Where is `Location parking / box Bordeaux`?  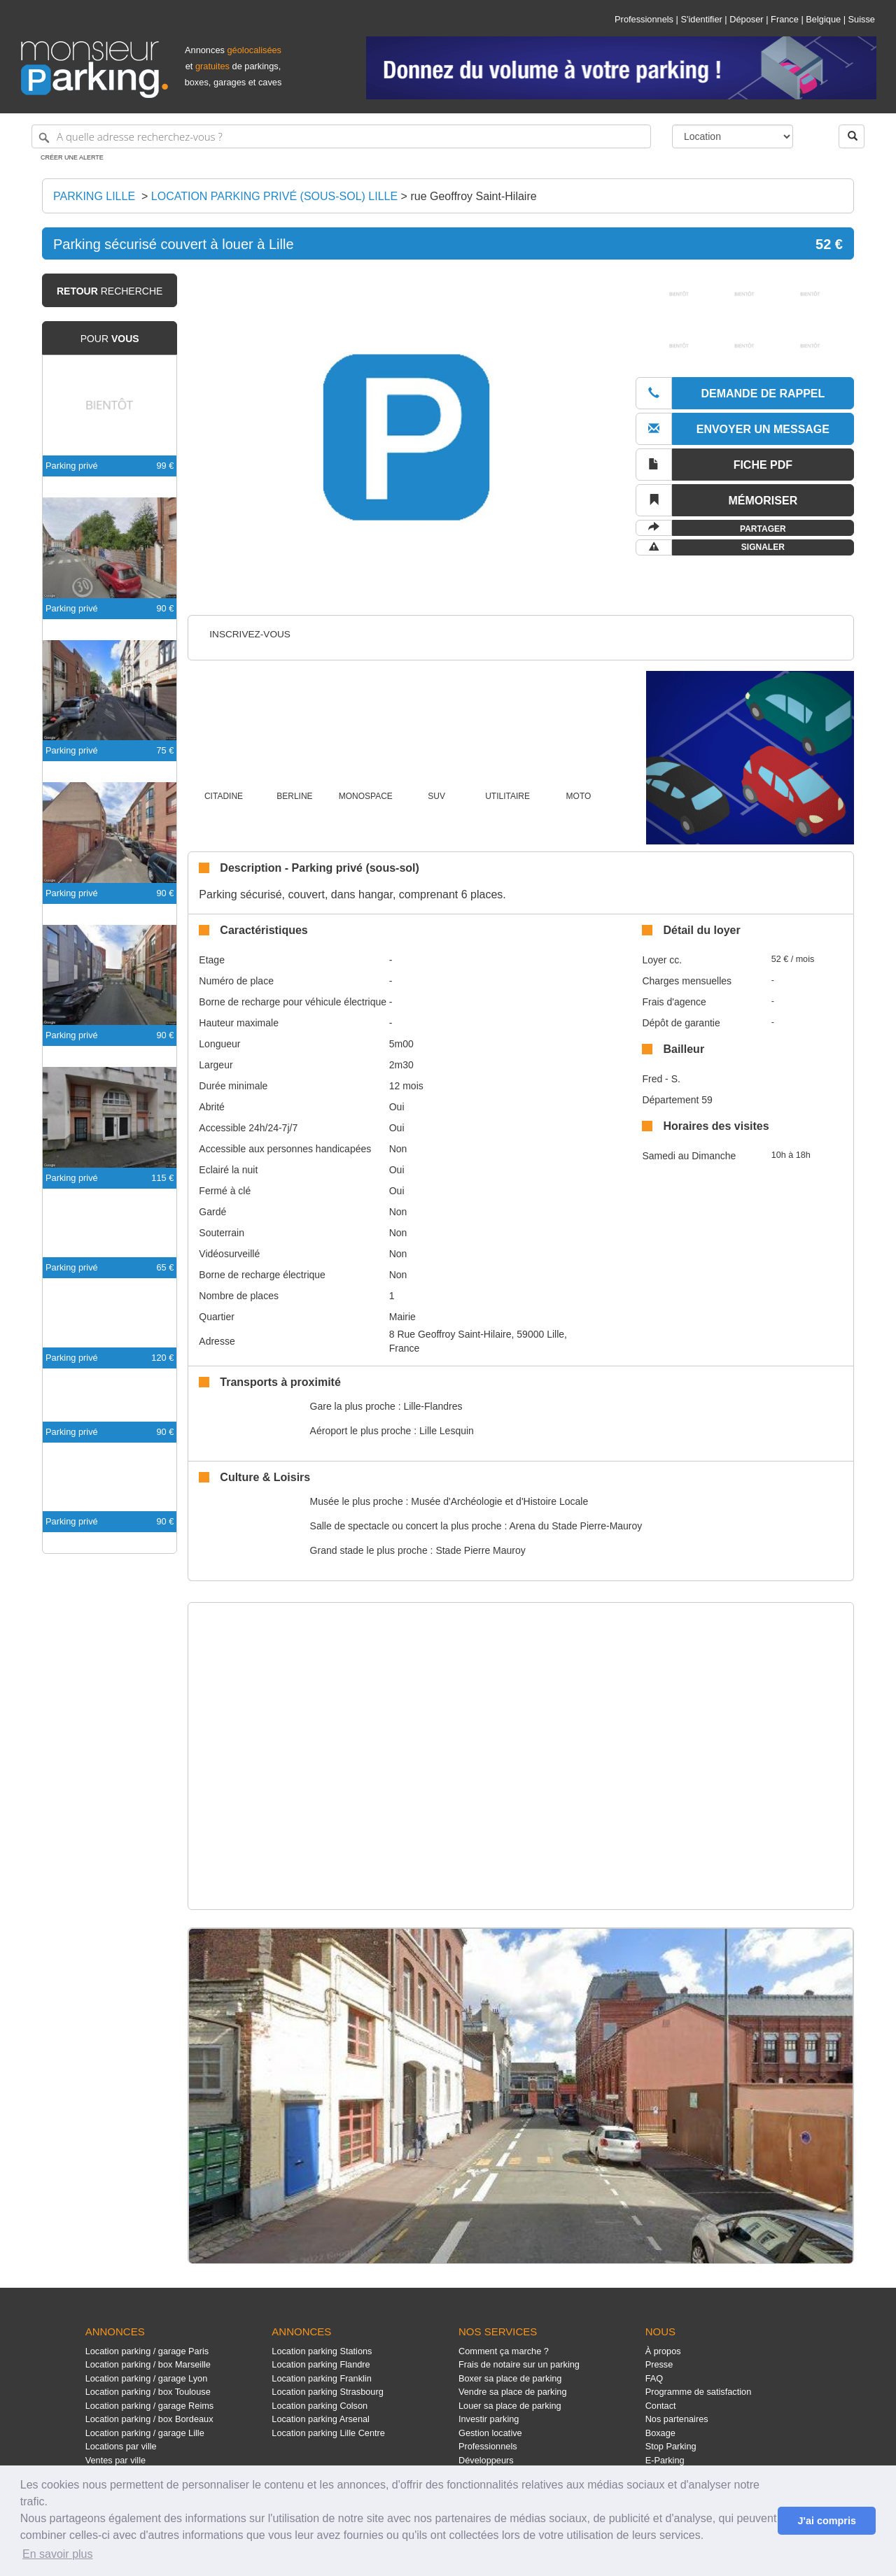
Location parking / box Bordeaux is located at coordinates (149, 2419).